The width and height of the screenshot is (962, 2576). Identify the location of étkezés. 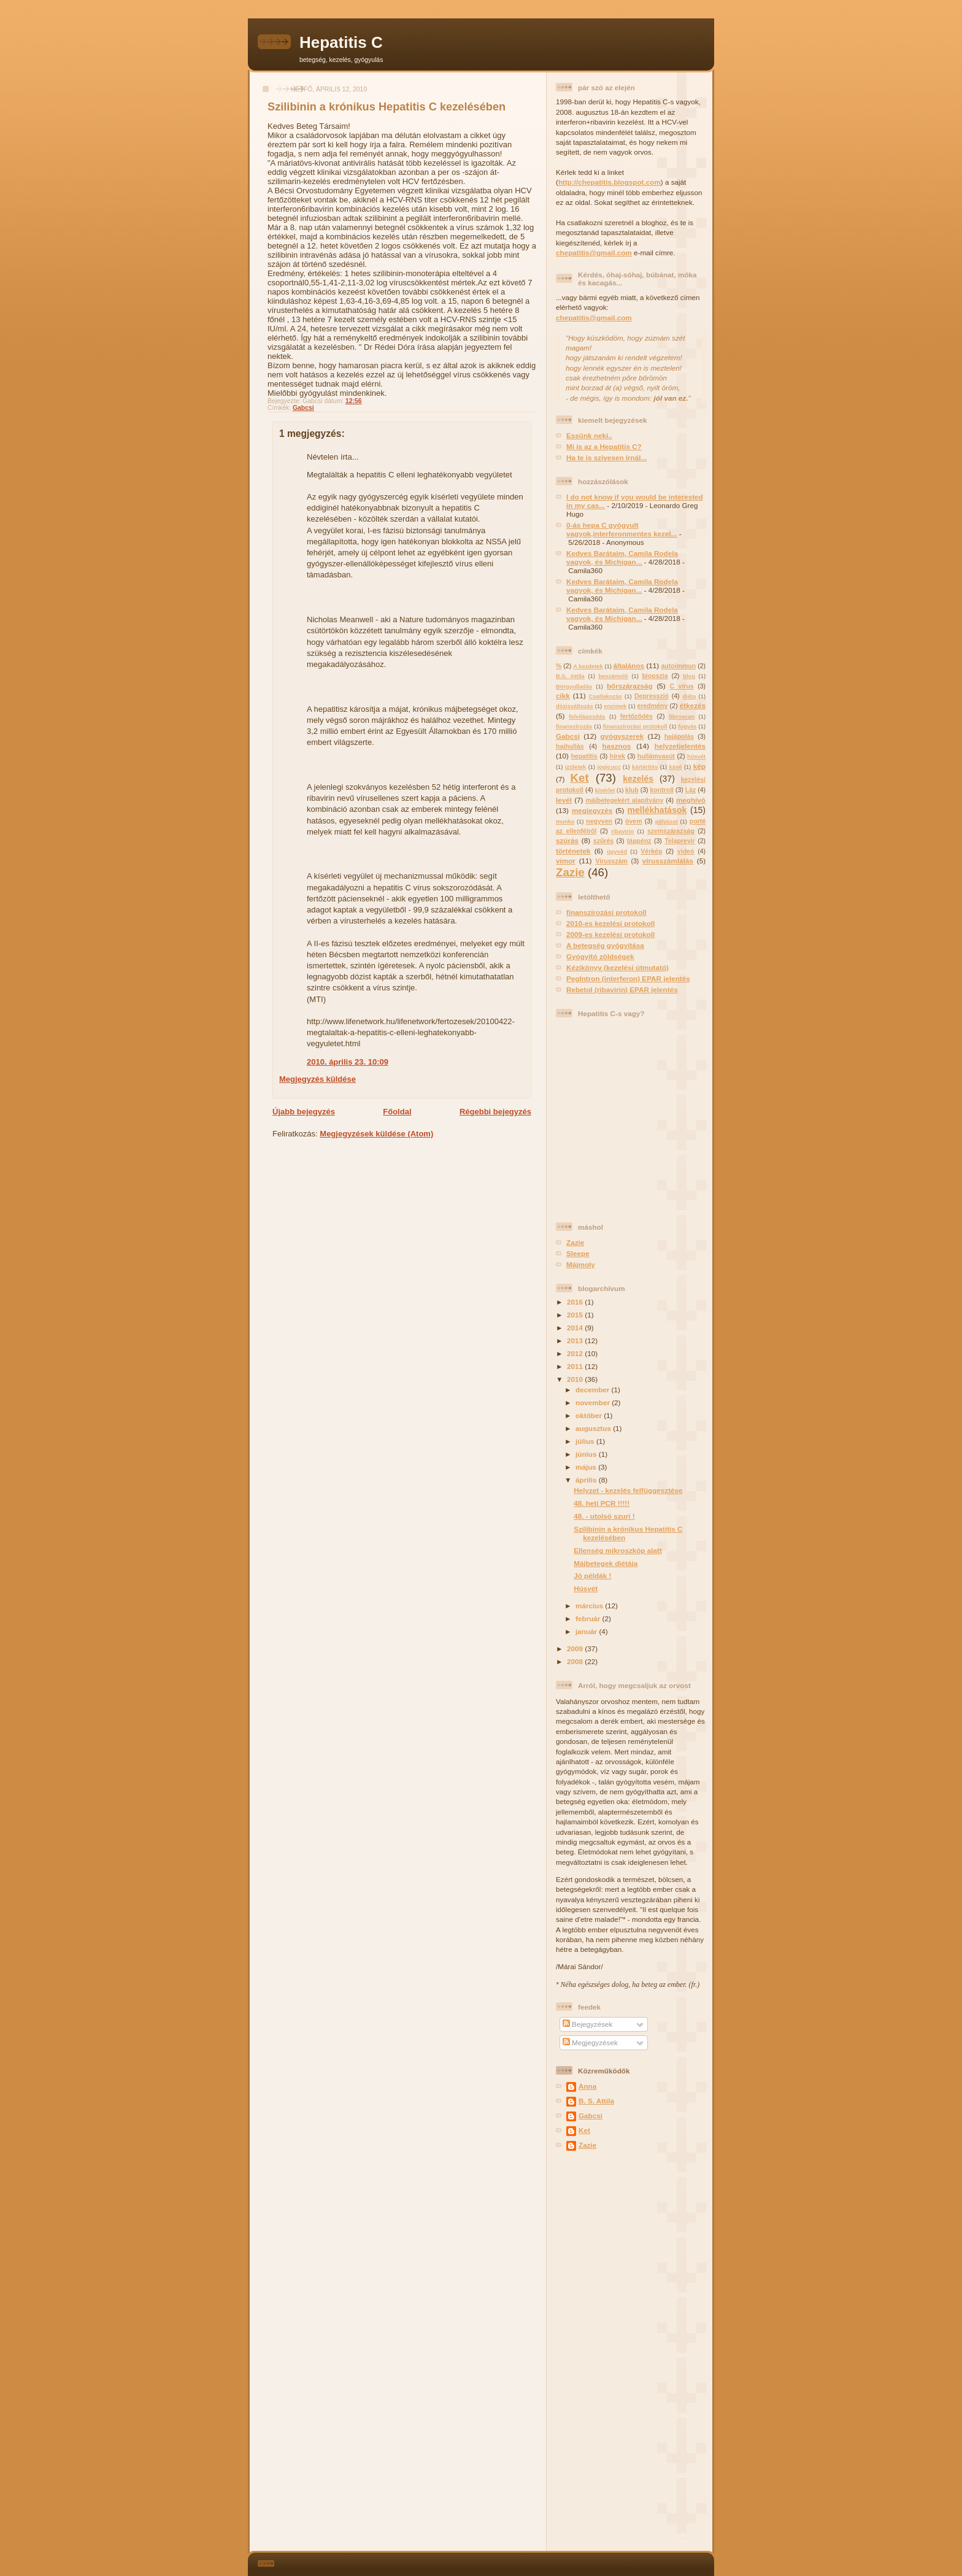
(693, 705).